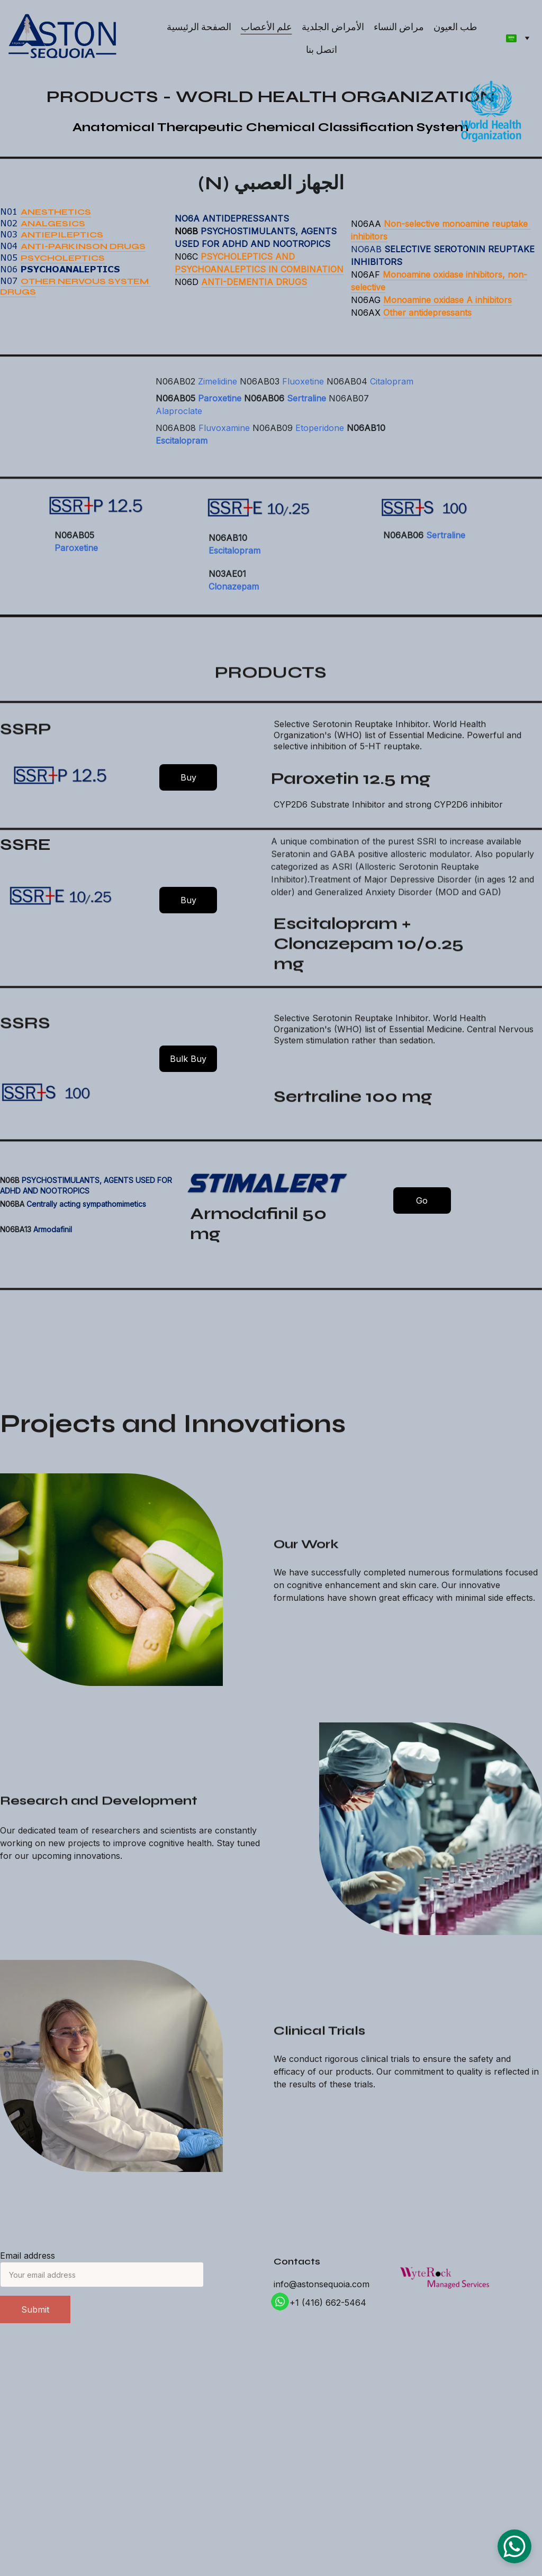  Describe the element at coordinates (179, 424) in the screenshot. I see `Alaproclate` at that location.